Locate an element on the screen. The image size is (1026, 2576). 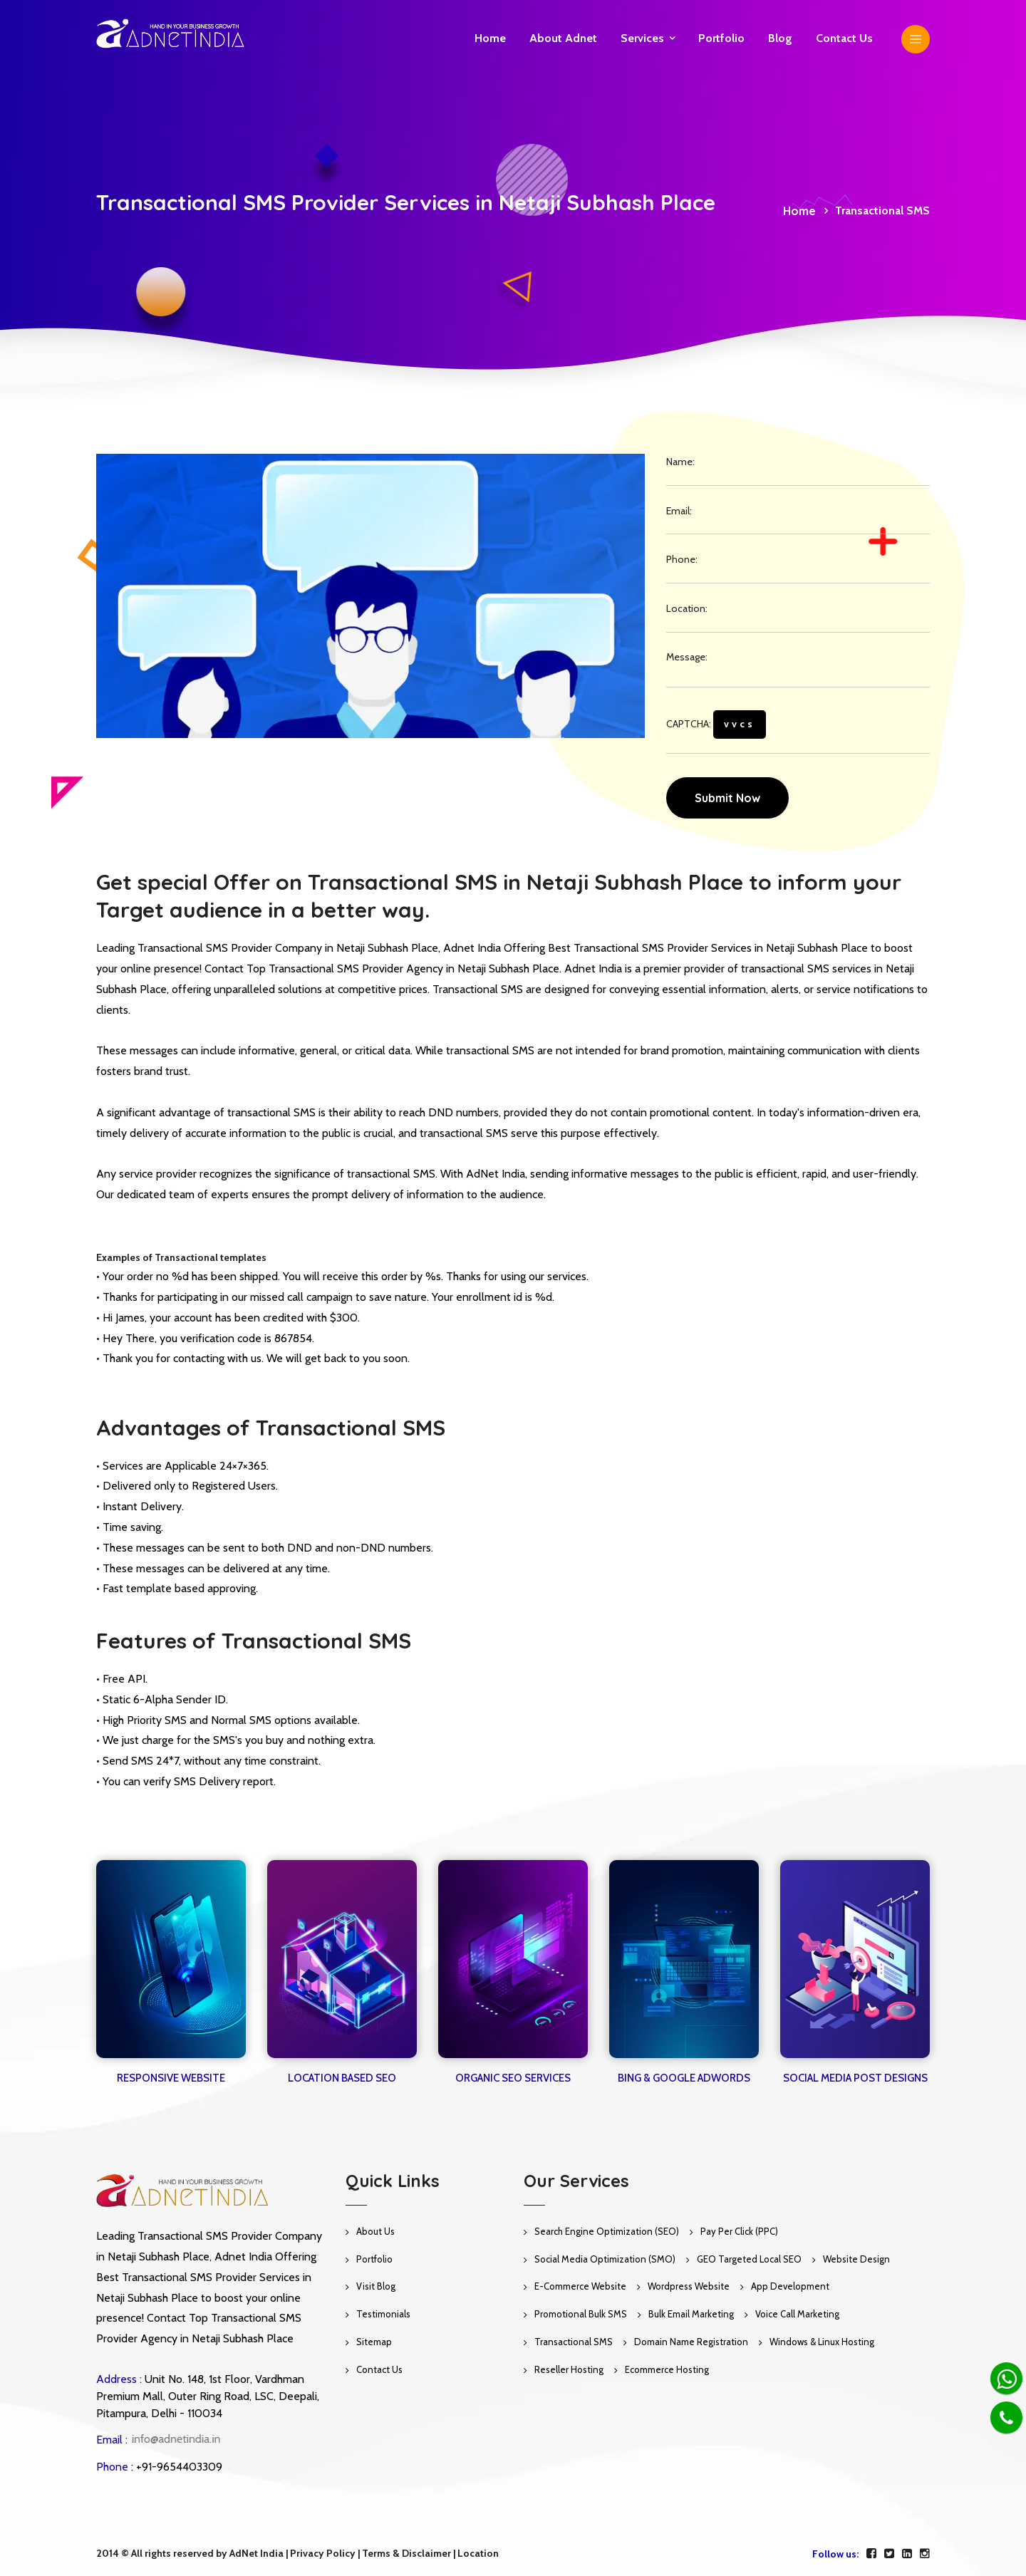
Bulk Email Marketing is located at coordinates (691, 2314).